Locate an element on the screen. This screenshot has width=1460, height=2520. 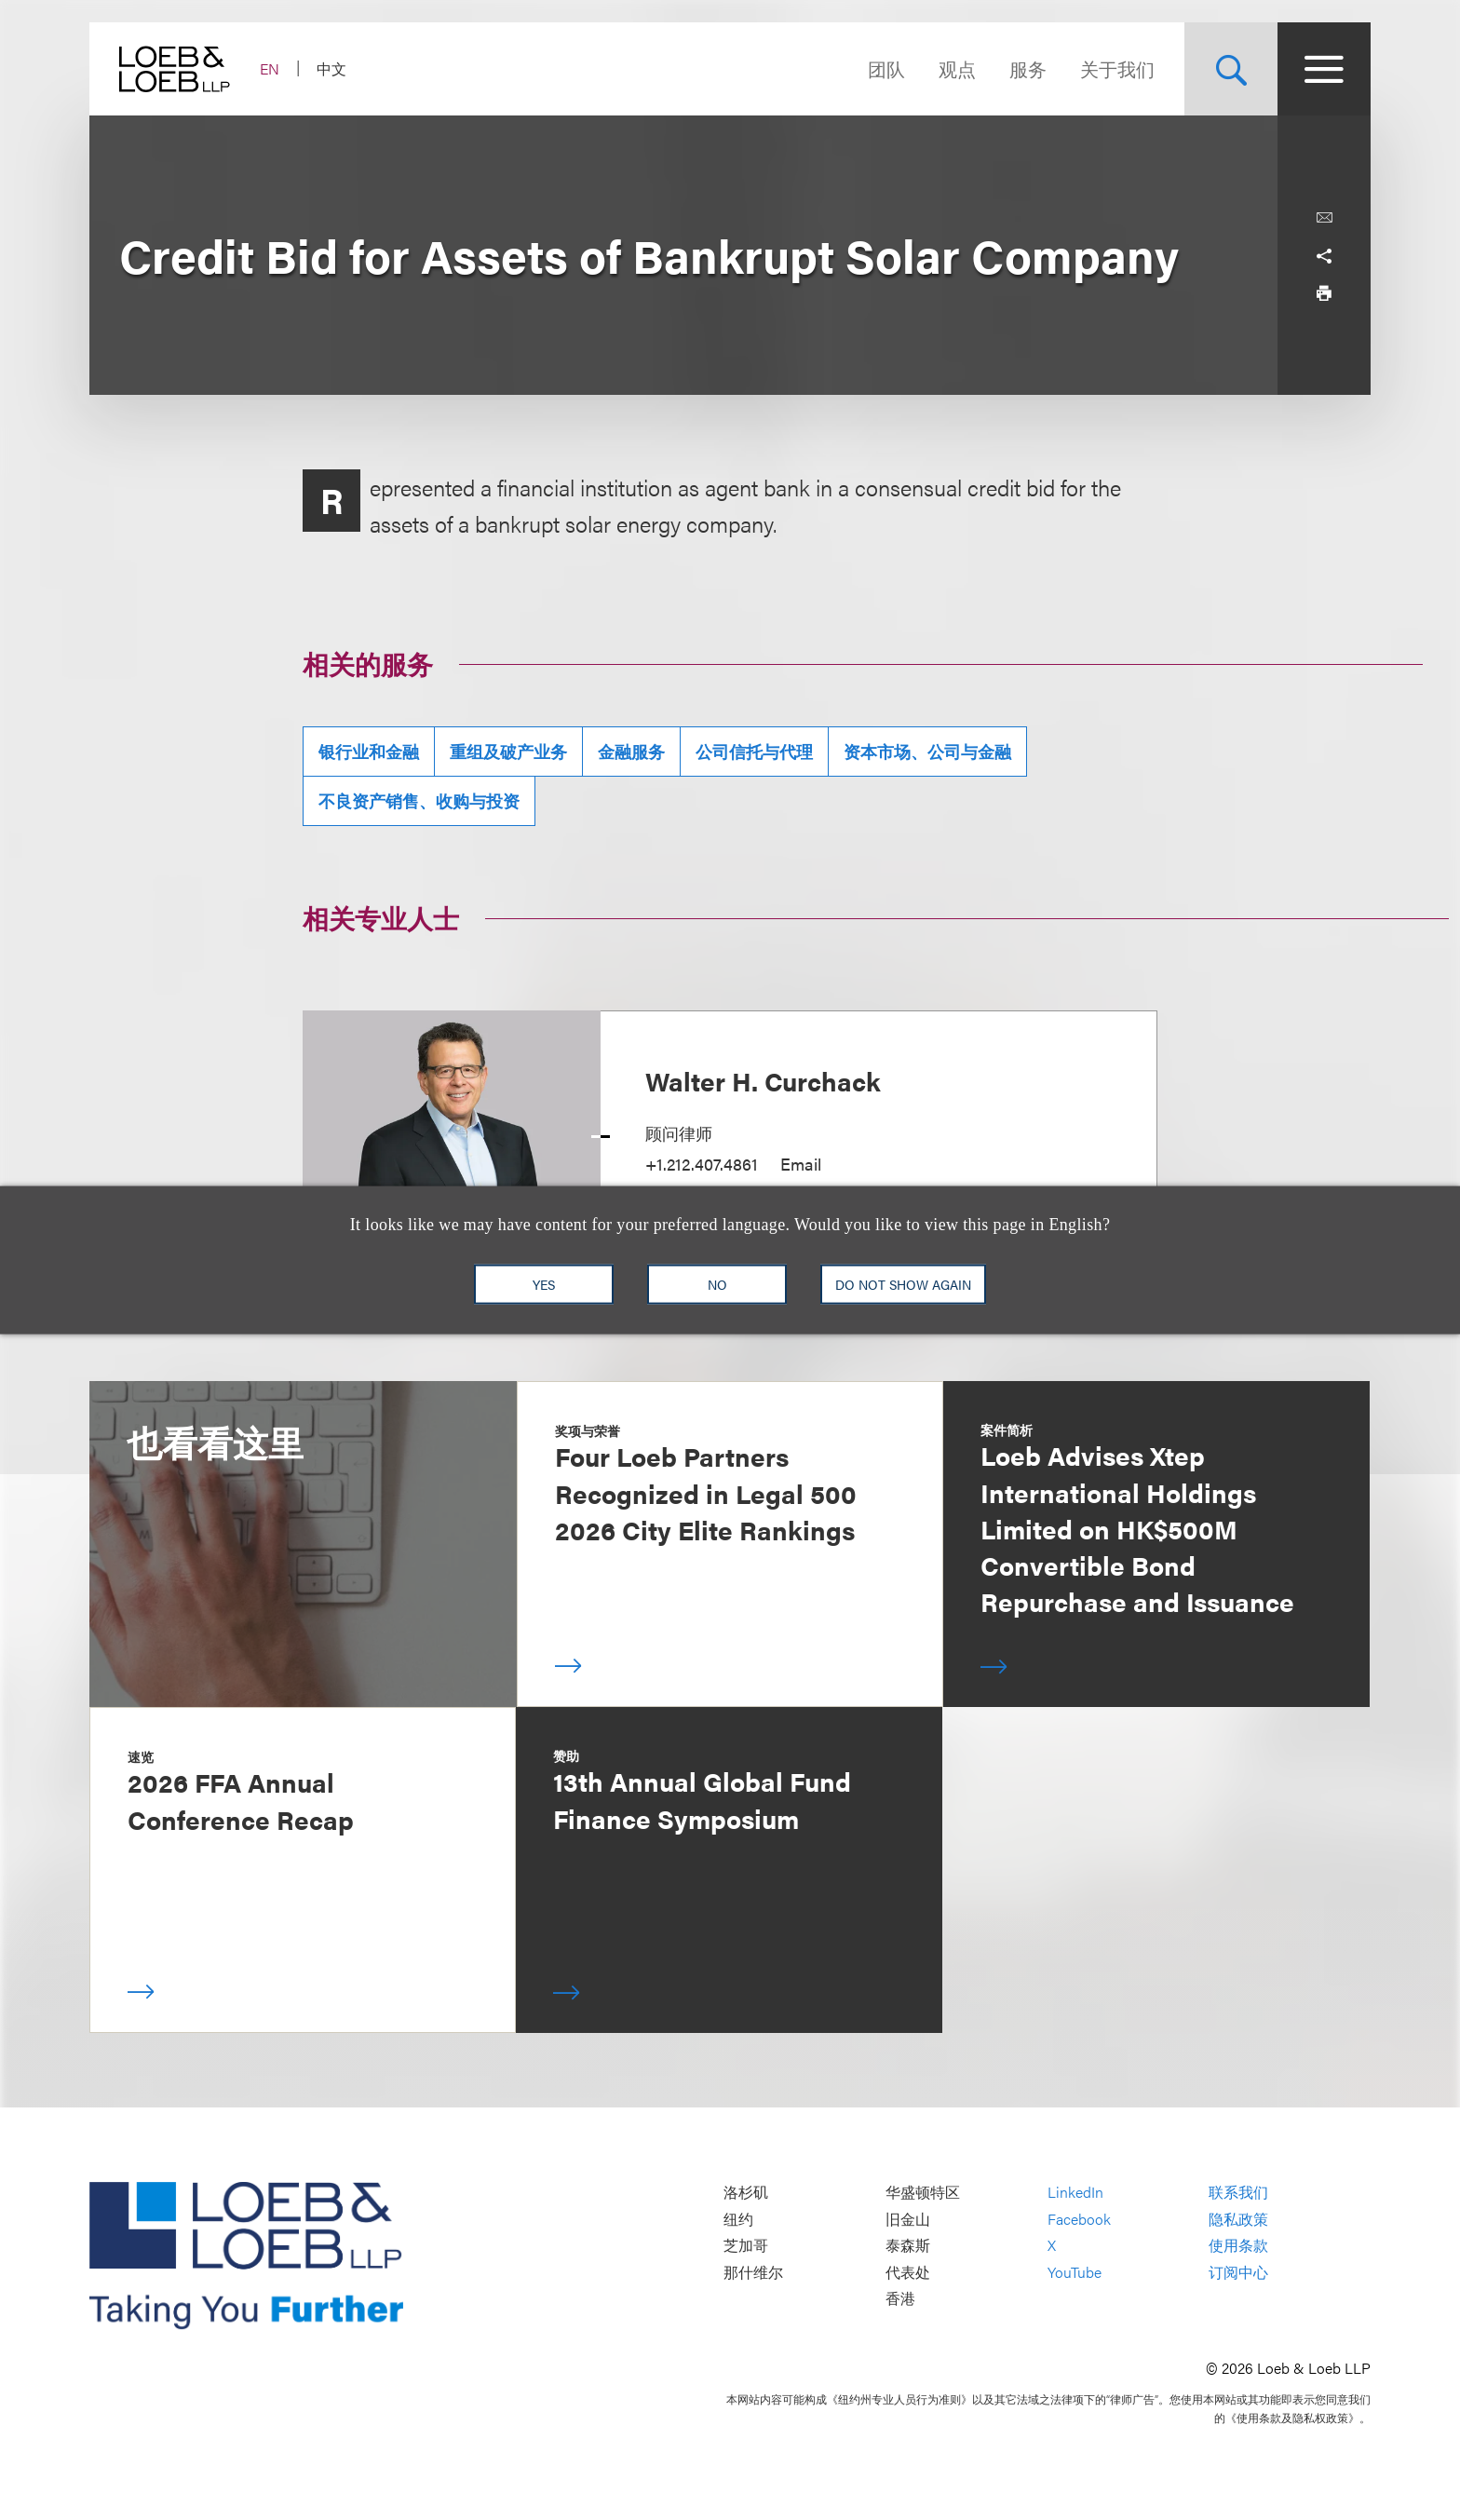
订阅中心 is located at coordinates (1238, 2272).